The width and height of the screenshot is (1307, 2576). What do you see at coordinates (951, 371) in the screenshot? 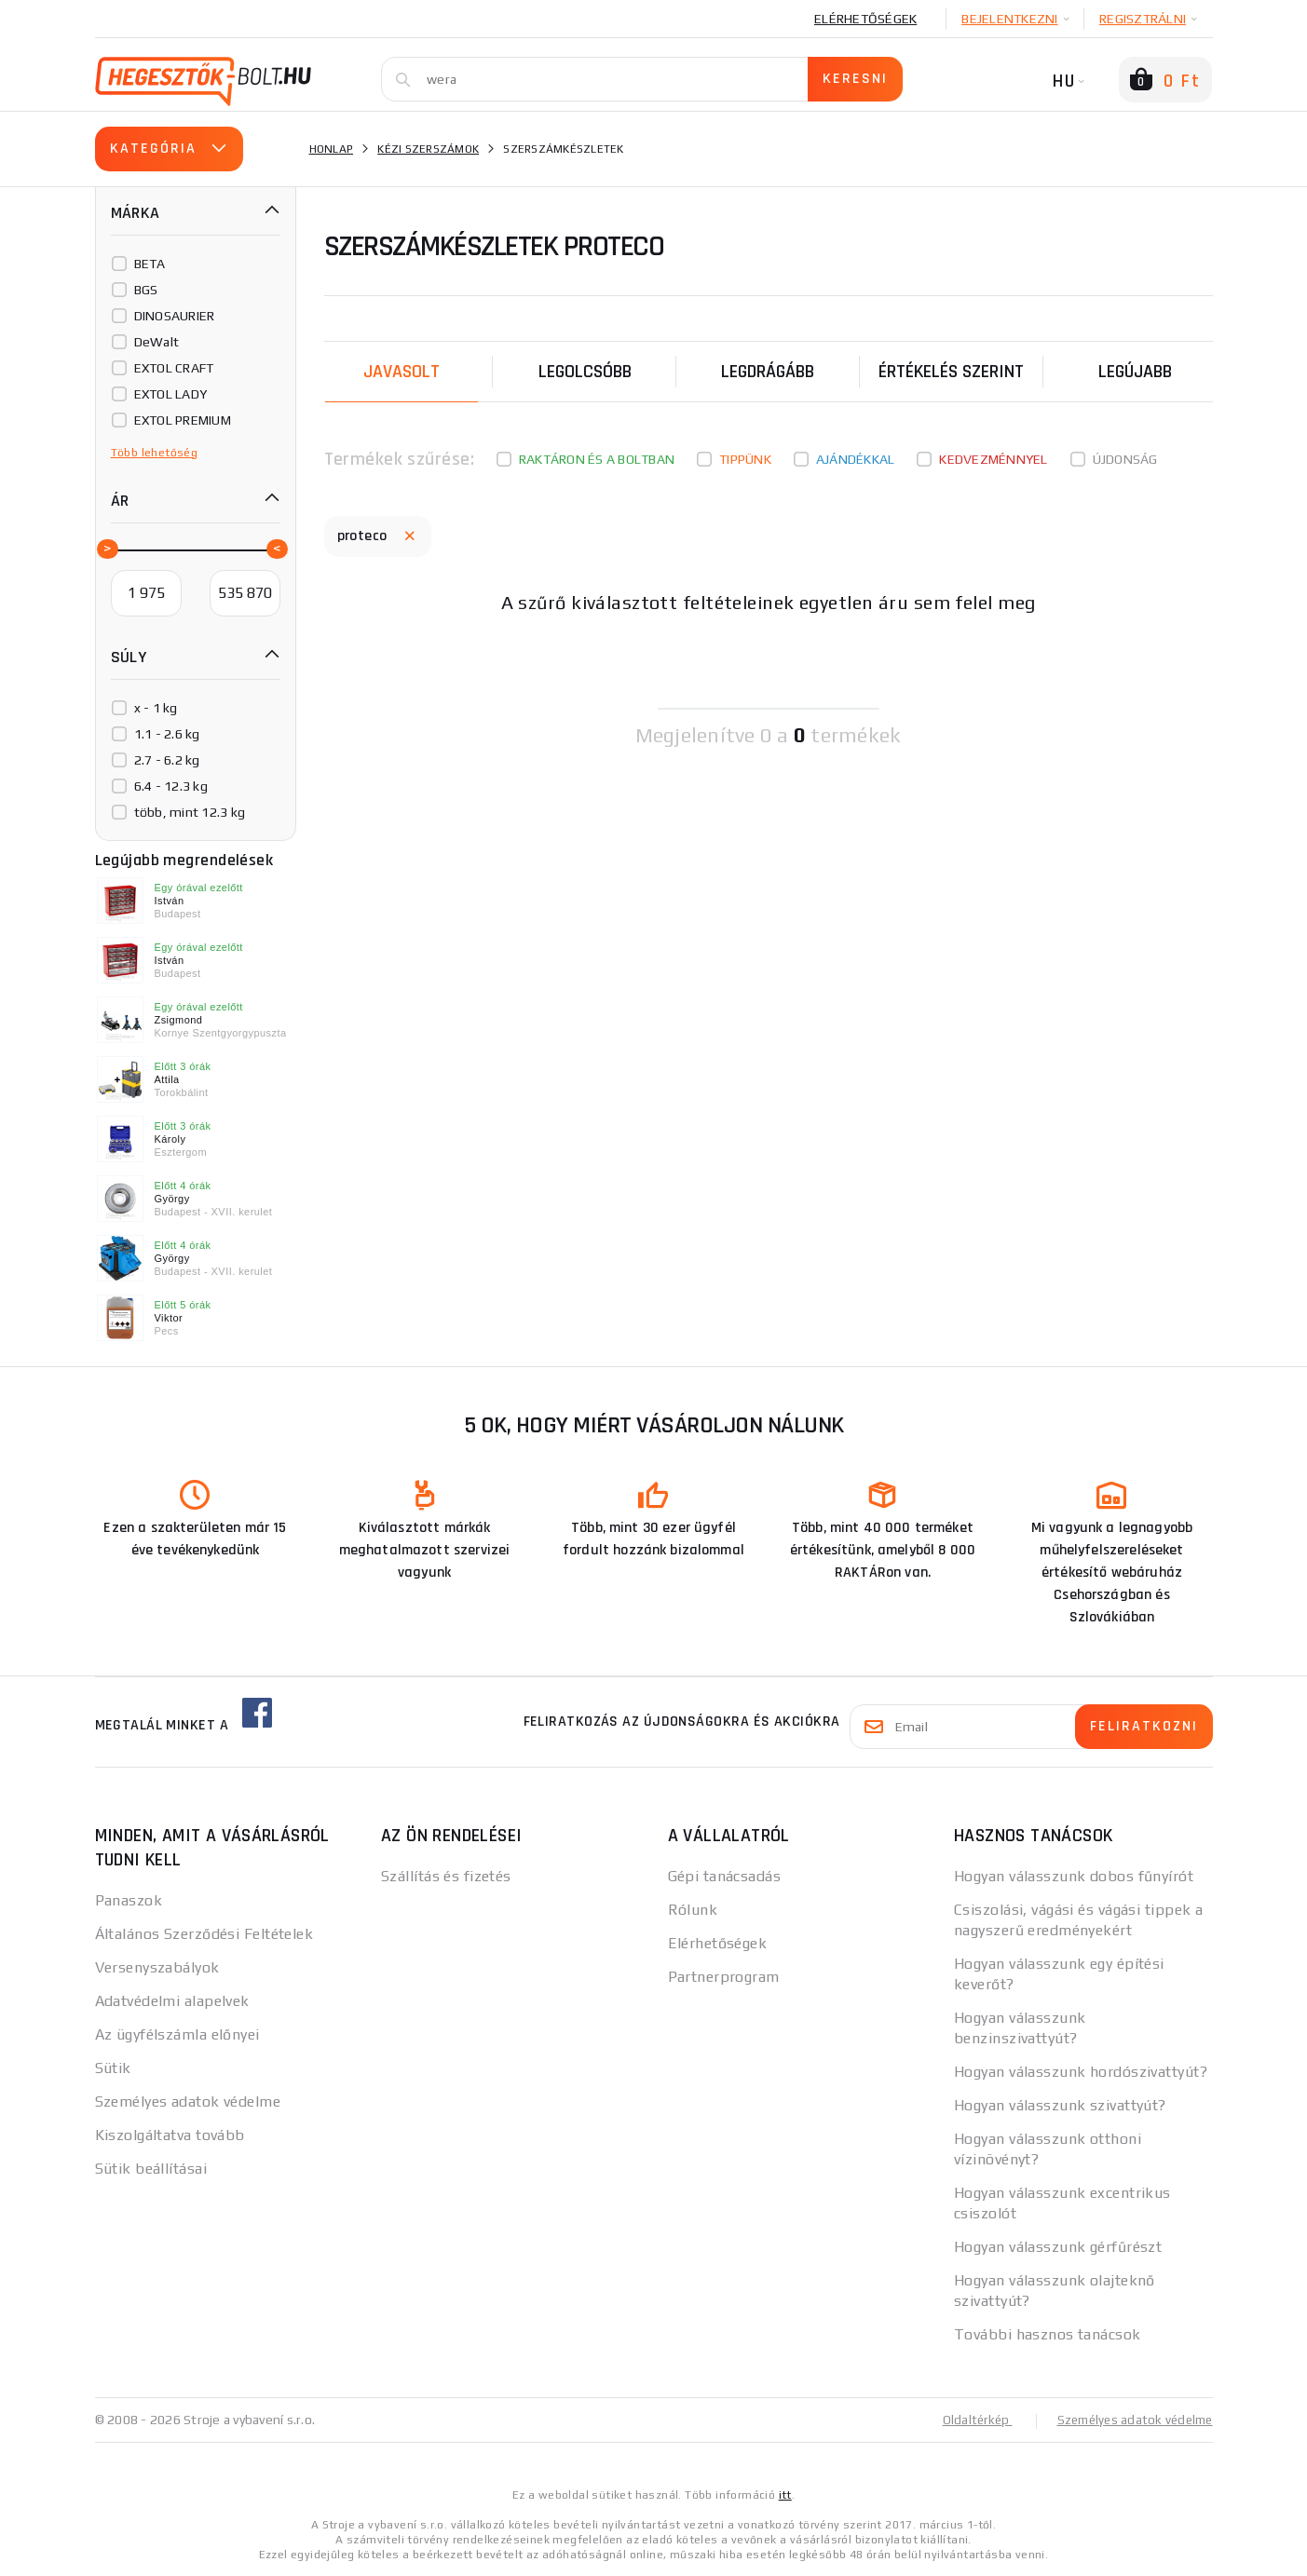
I see `Értékelés szerint` at bounding box center [951, 371].